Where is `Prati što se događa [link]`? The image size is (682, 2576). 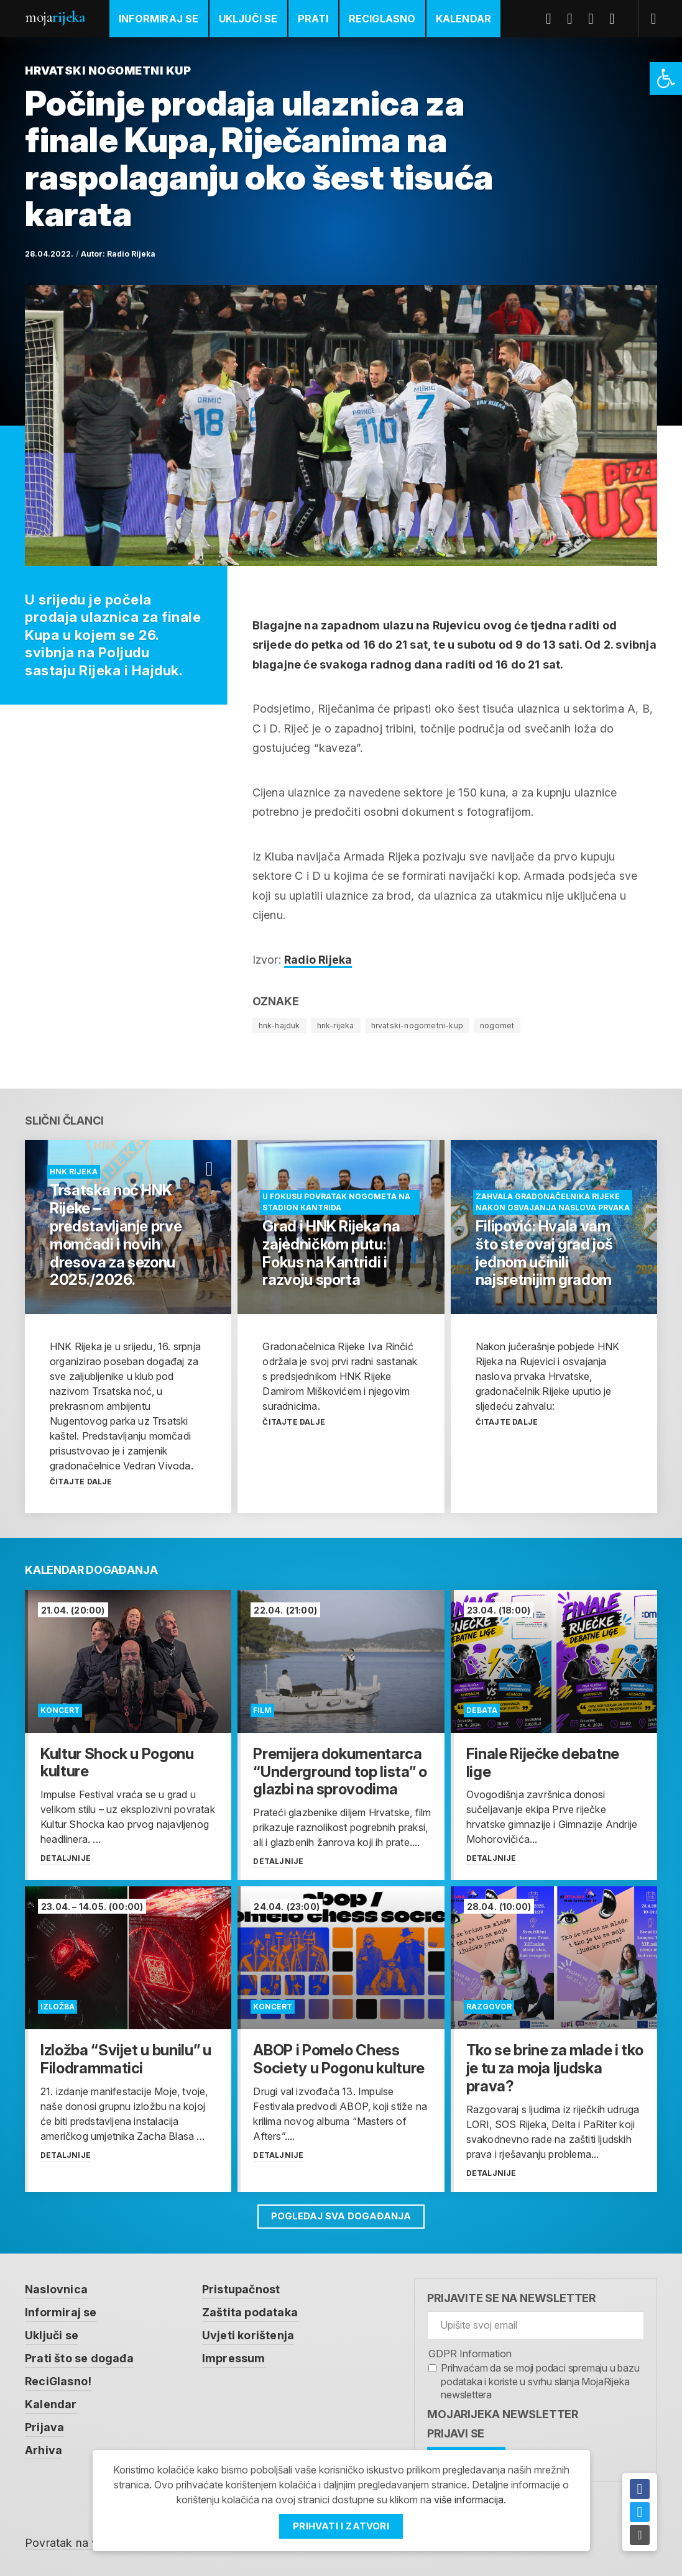 Prati što se događa [link] is located at coordinates (79, 2356).